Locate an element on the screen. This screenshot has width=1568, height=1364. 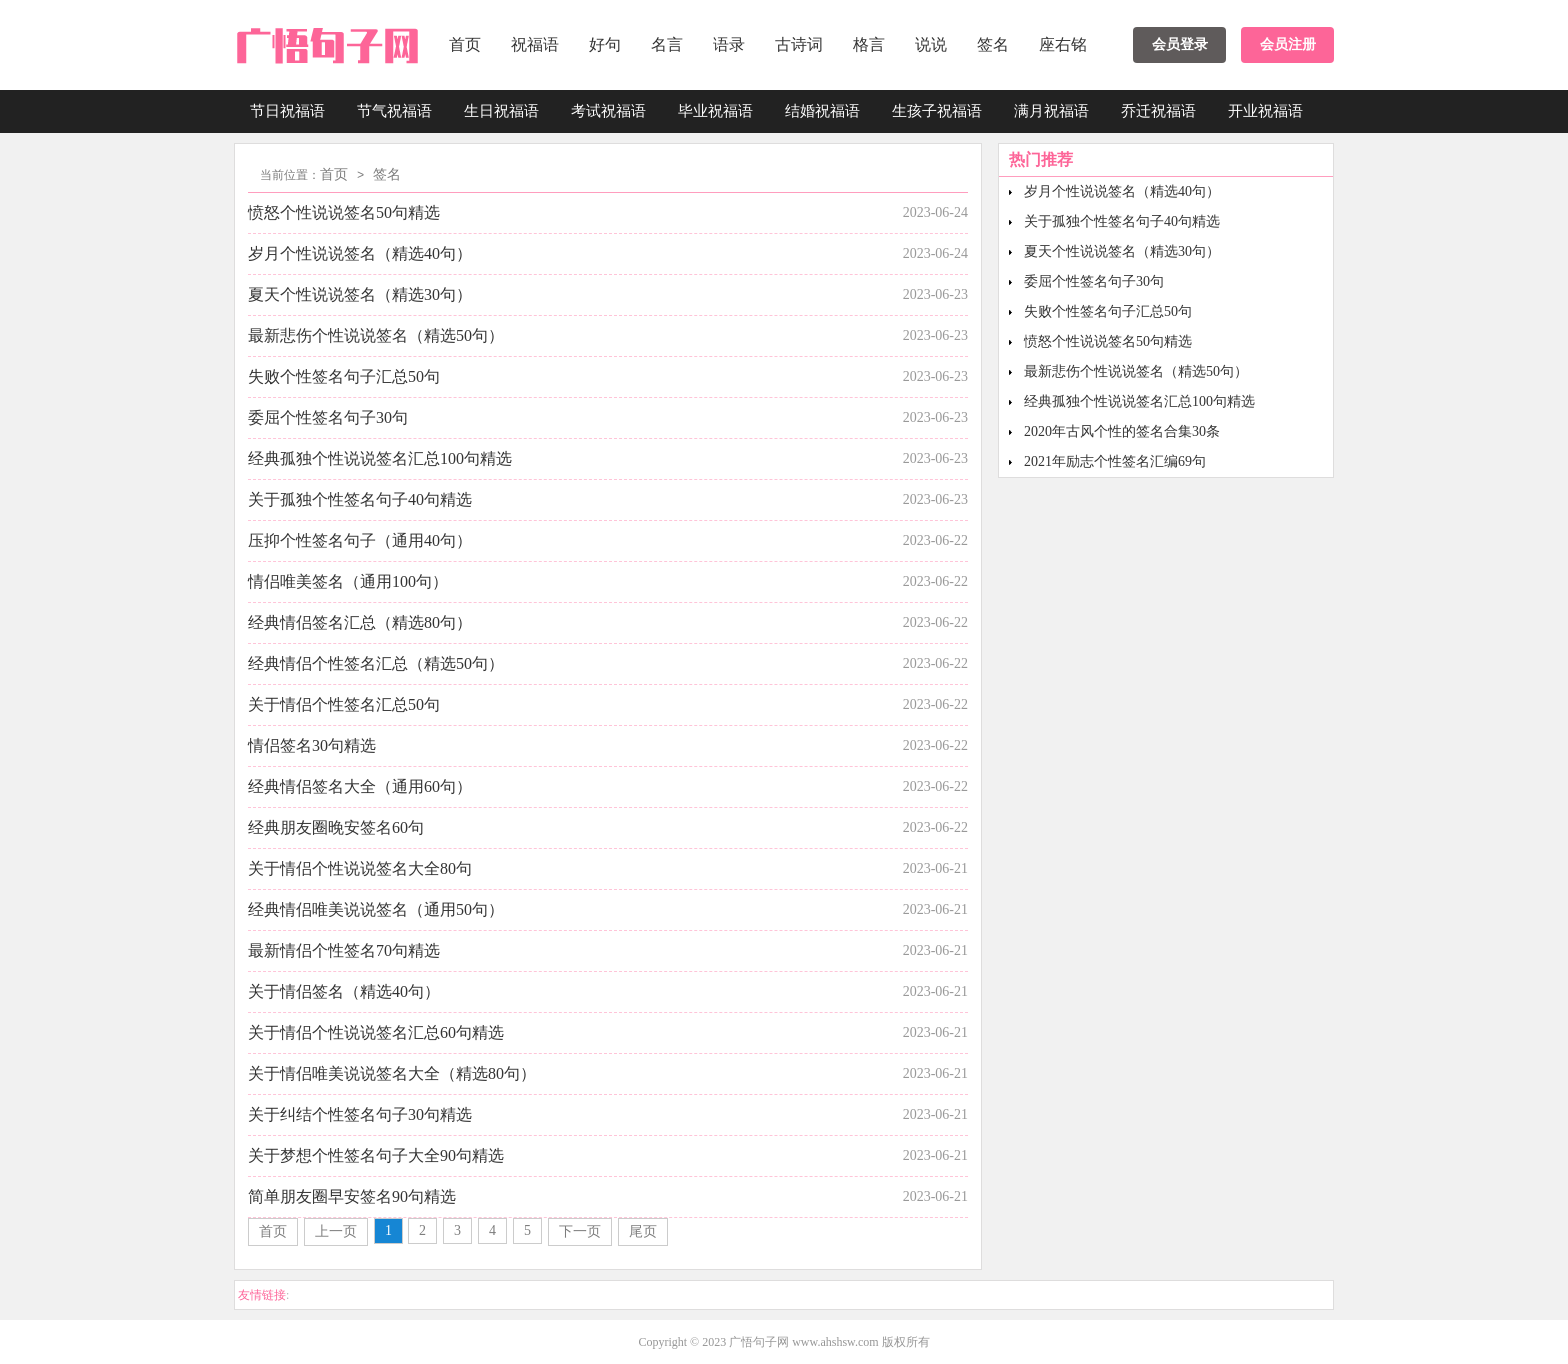
上一页 is located at coordinates (336, 1231).